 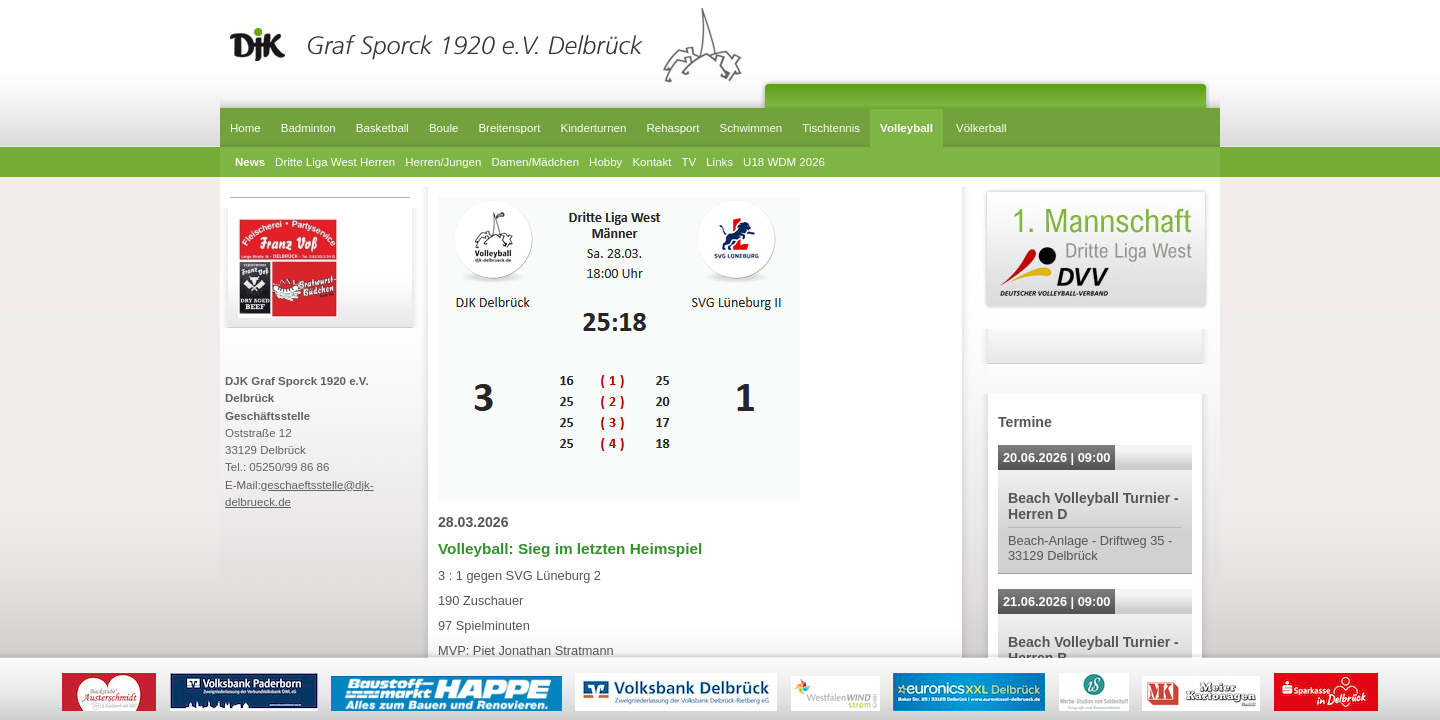 What do you see at coordinates (751, 128) in the screenshot?
I see `Schwimmen` at bounding box center [751, 128].